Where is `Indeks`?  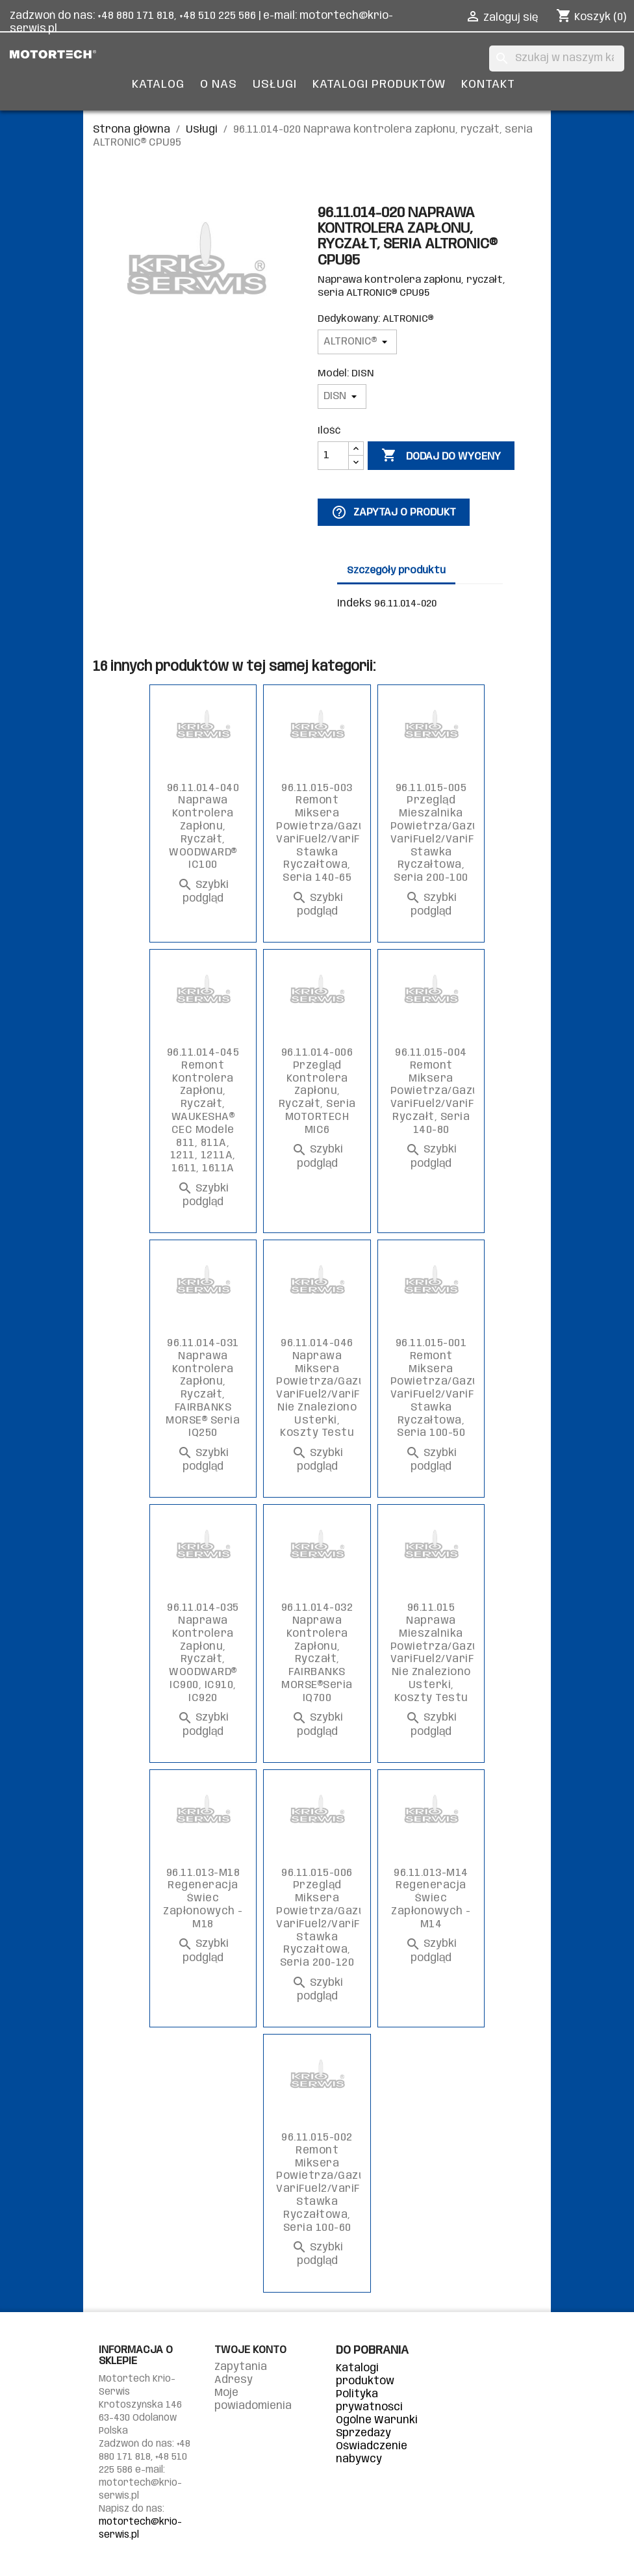
Indeks is located at coordinates (354, 603).